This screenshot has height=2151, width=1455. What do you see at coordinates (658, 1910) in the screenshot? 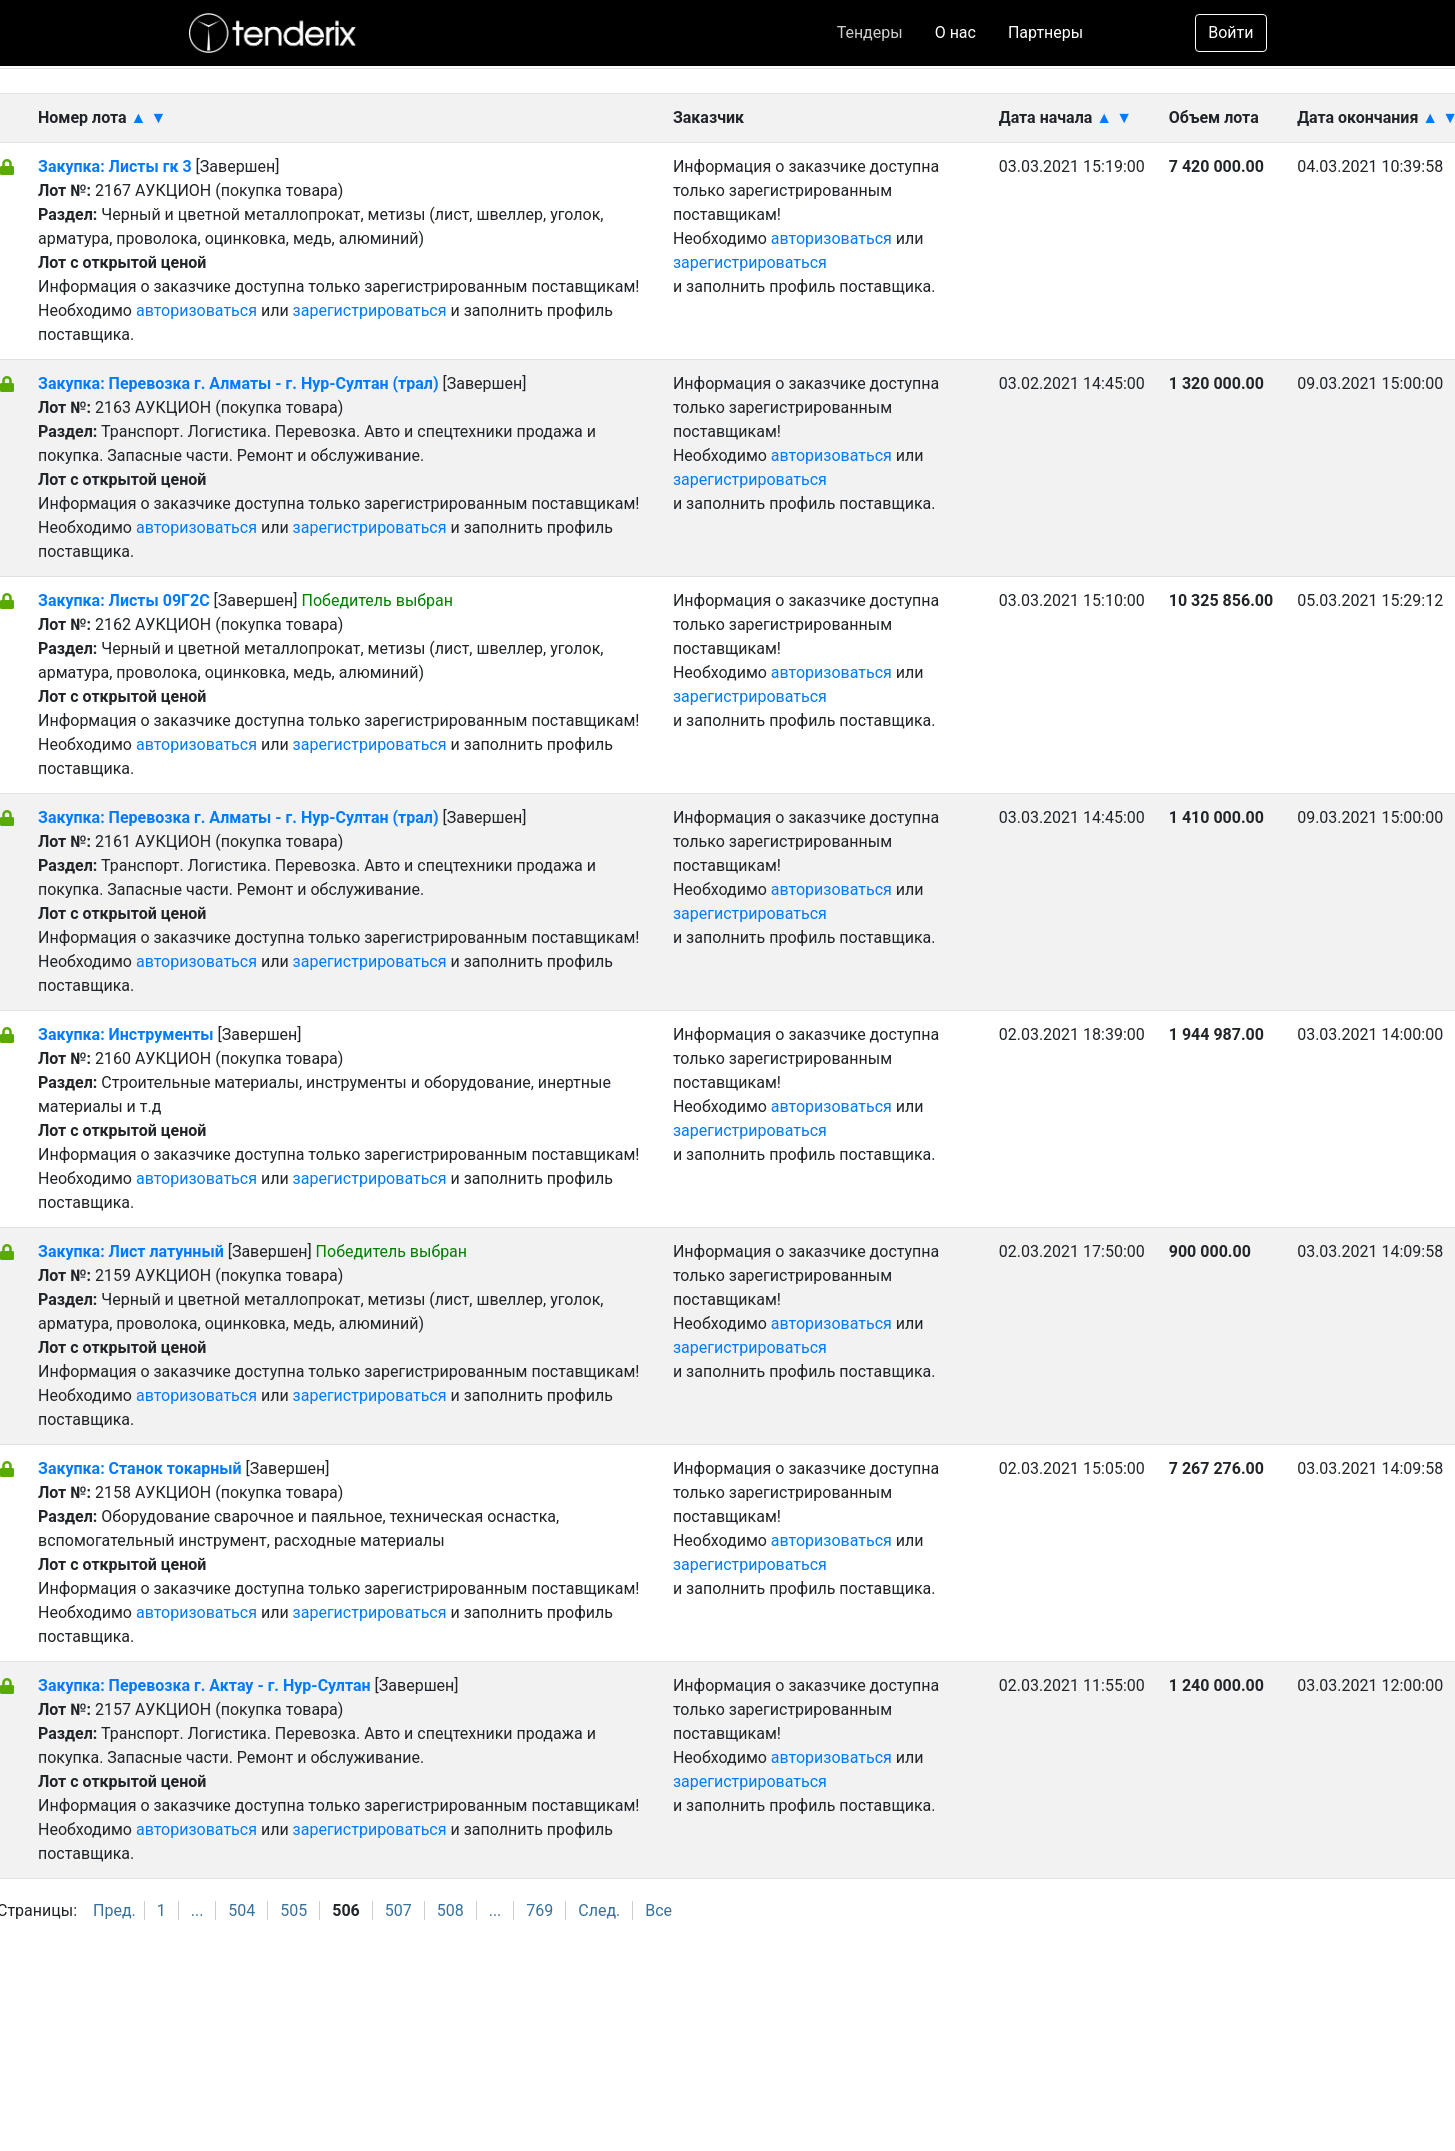
I see `Все` at bounding box center [658, 1910].